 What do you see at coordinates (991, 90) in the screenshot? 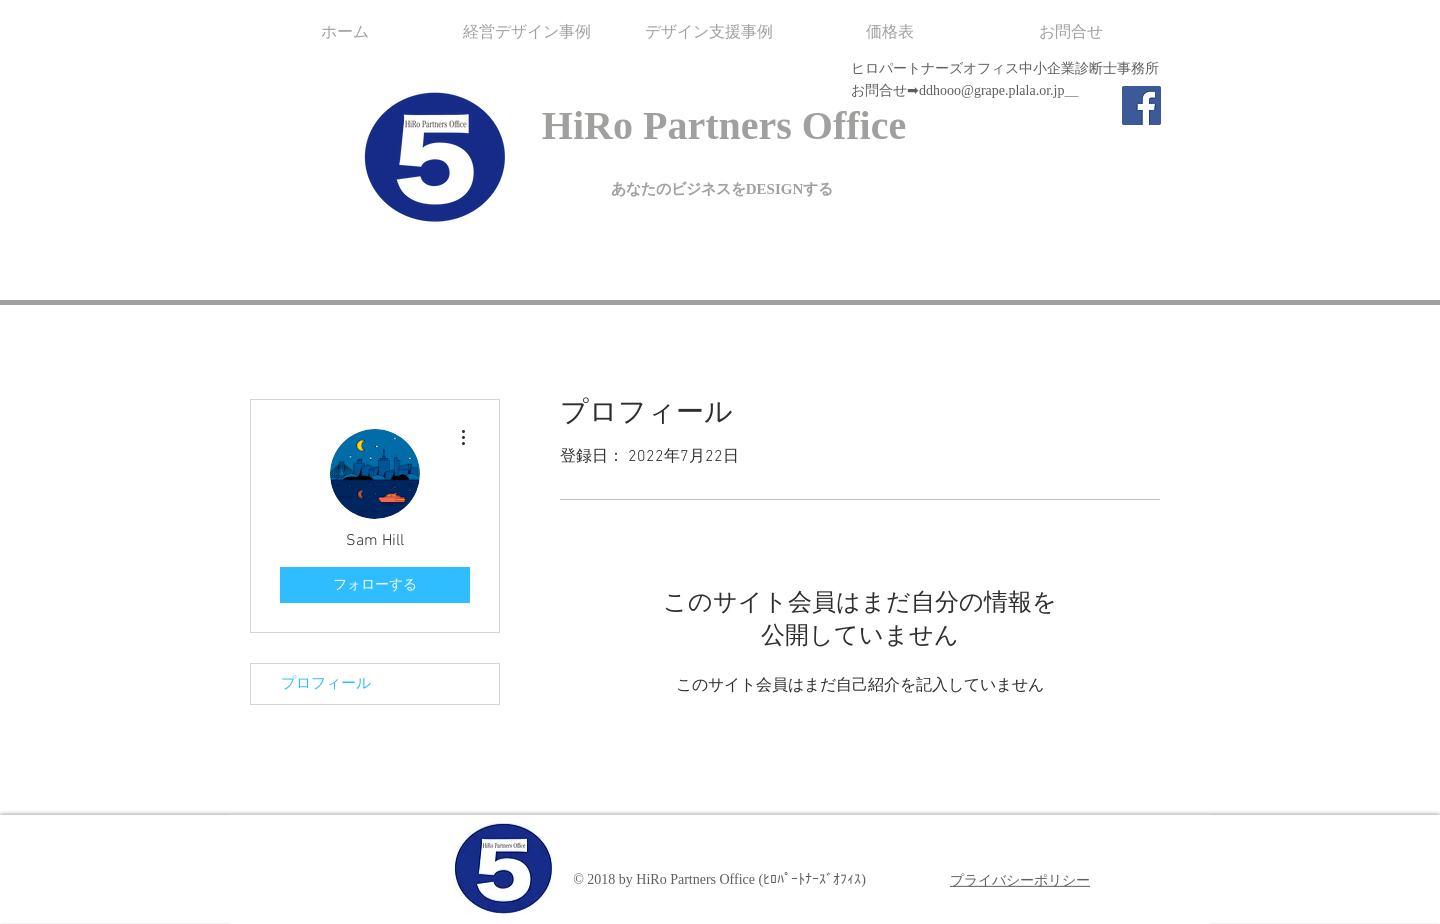
I see `ddhooo@grape.plala.or.jp` at bounding box center [991, 90].